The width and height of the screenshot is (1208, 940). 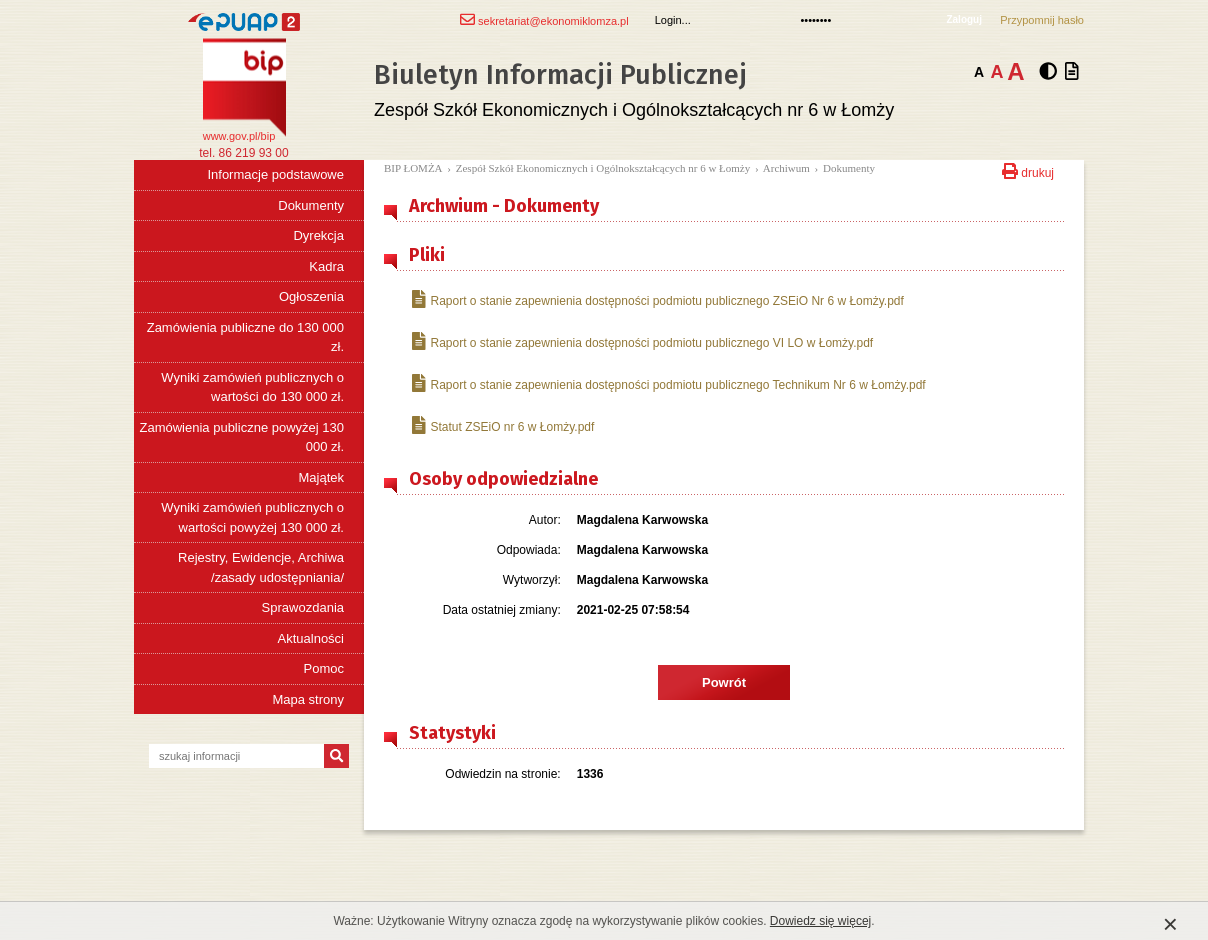 I want to click on BIP ŁOMŻA, so click(x=413, y=168).